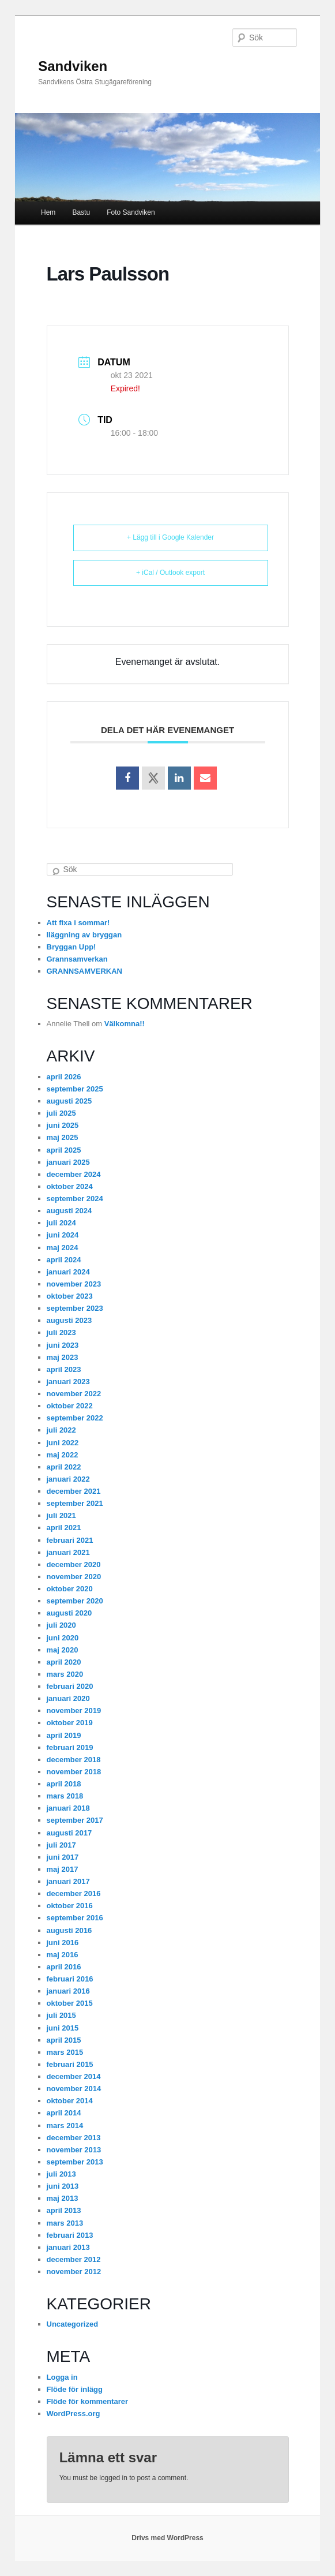 The image size is (335, 2576). Describe the element at coordinates (70, 1588) in the screenshot. I see `oktober 2020` at that location.